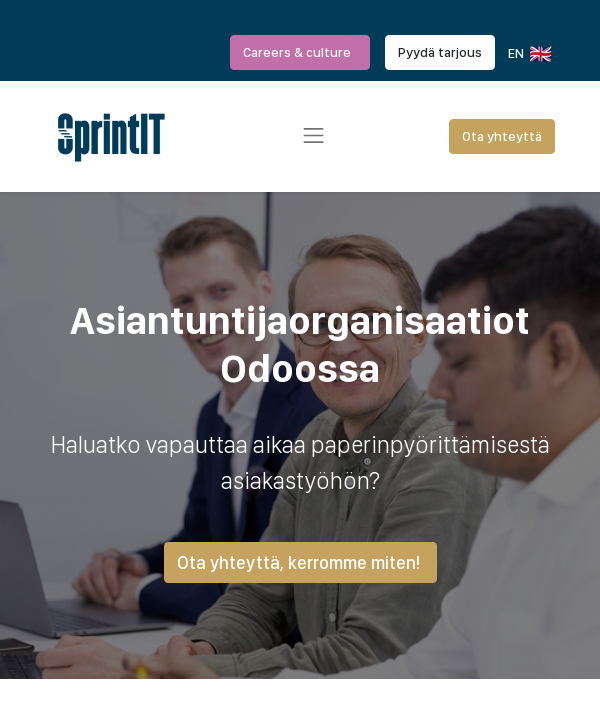 This screenshot has width=600, height=720. I want to click on Careers & culture, so click(300, 52).